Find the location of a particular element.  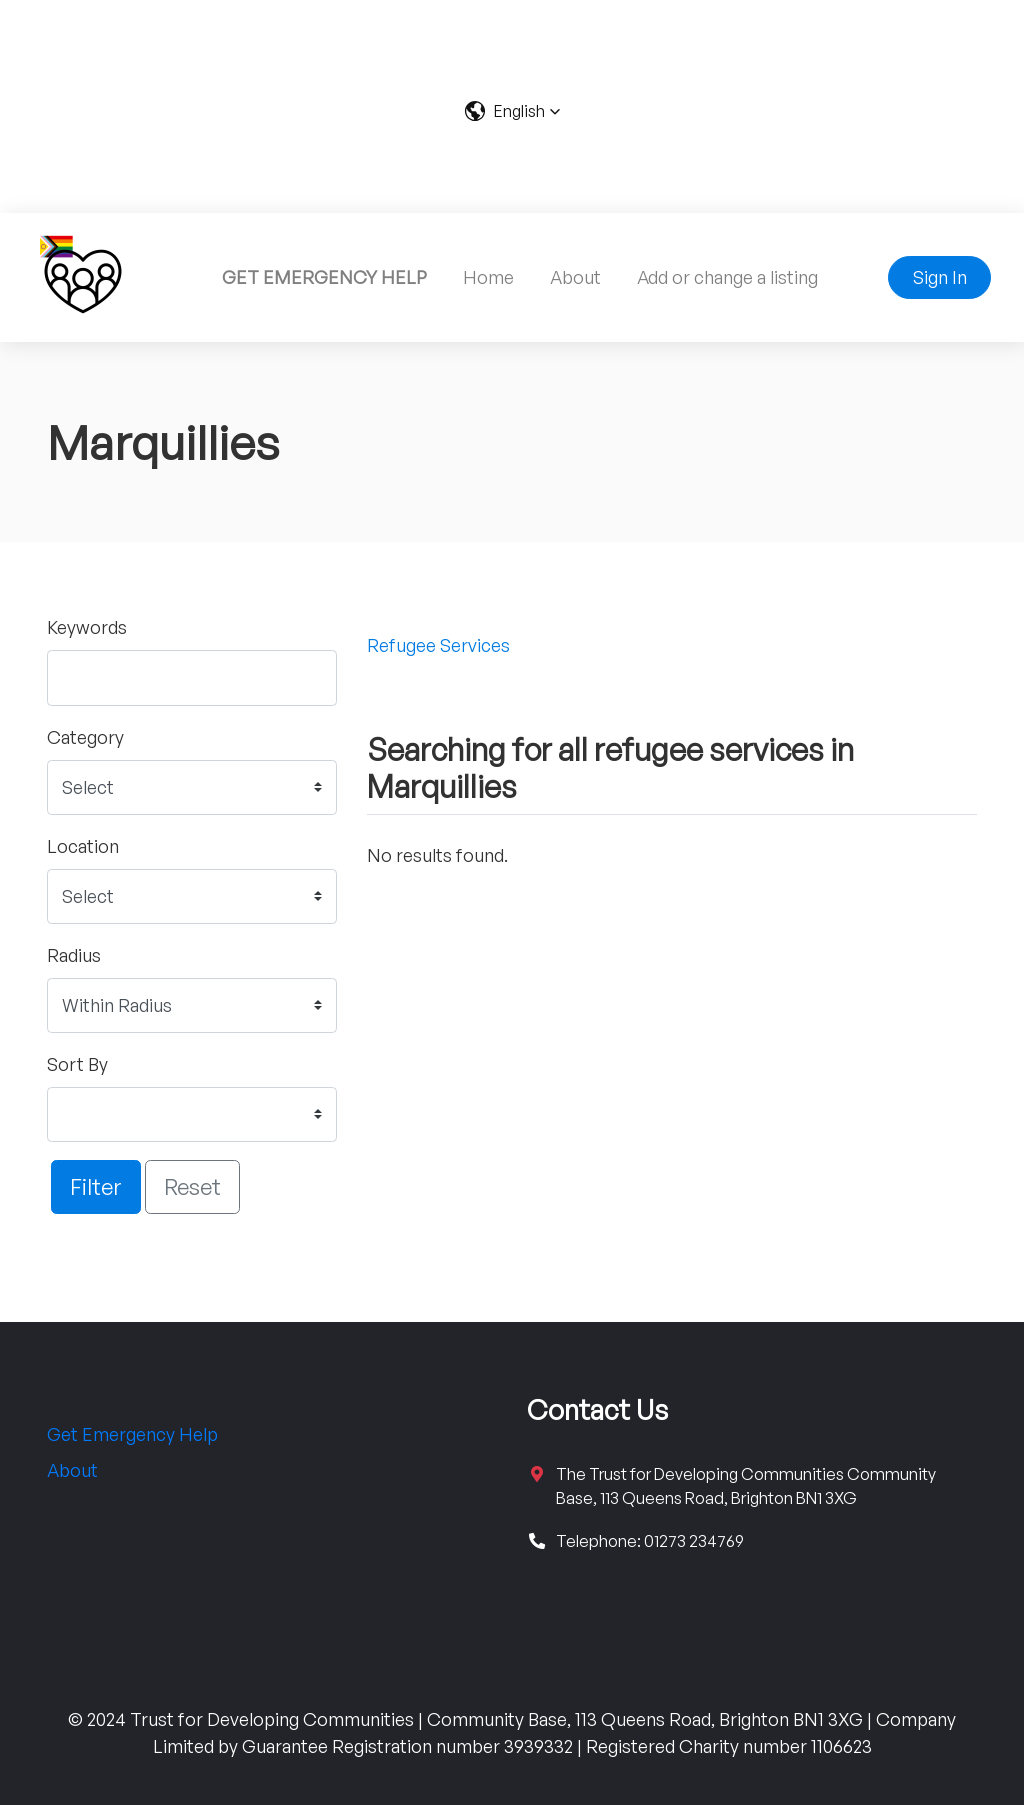

[button] is located at coordinates (512, 111).